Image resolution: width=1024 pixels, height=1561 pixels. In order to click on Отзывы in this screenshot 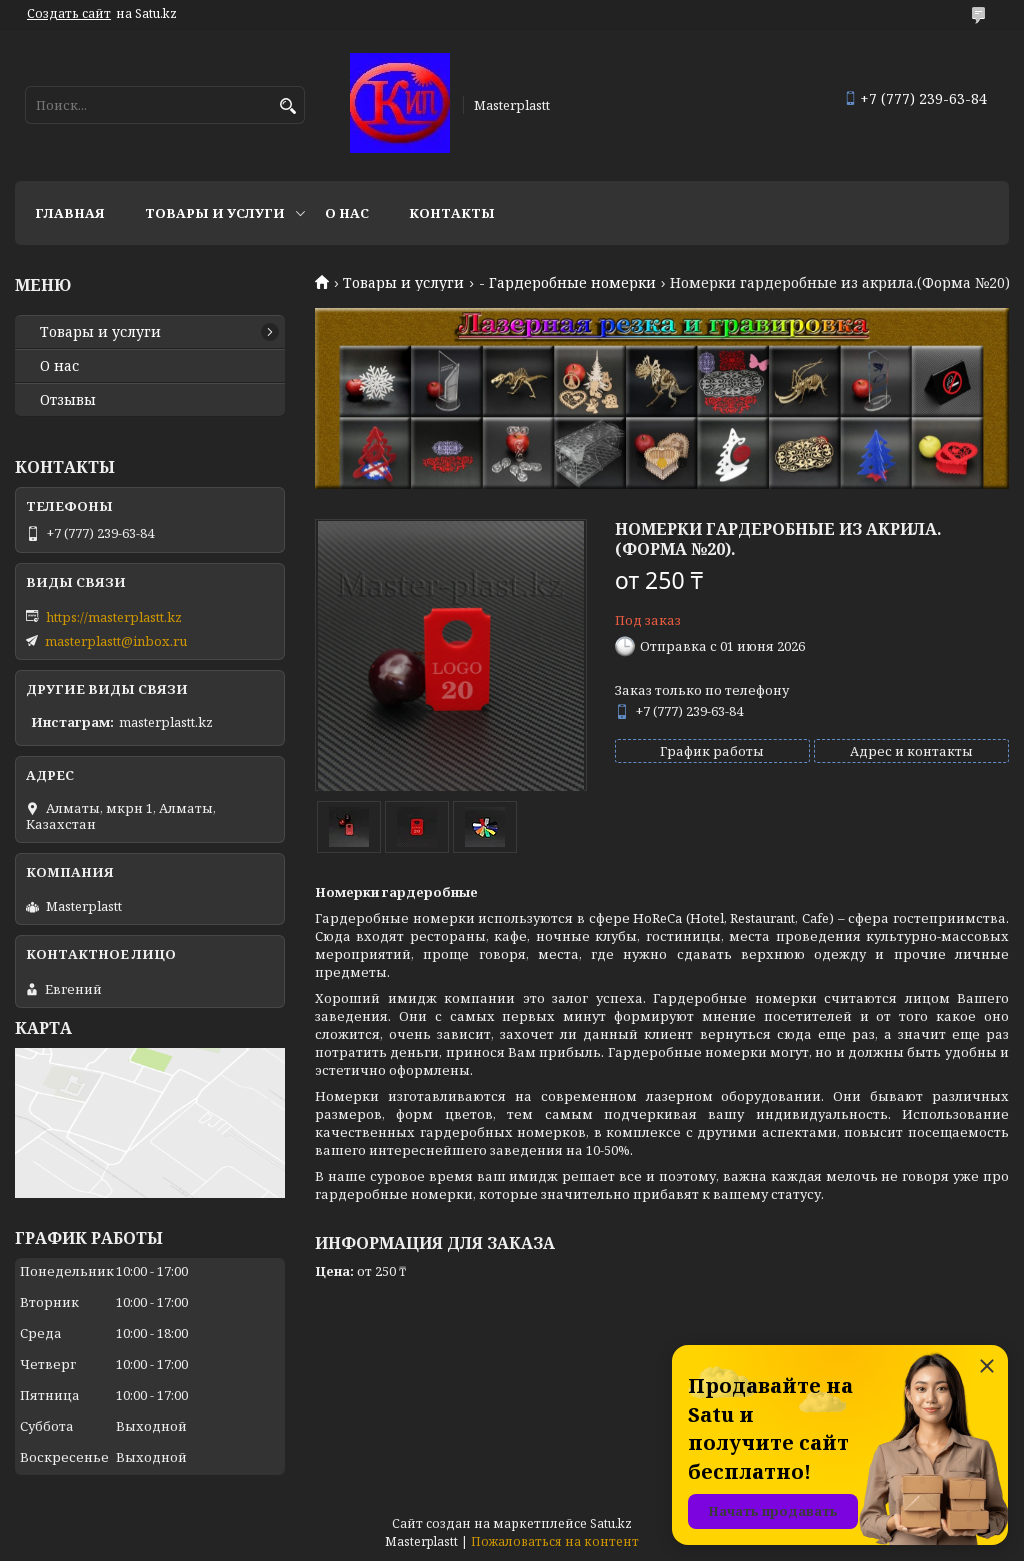, I will do `click(68, 400)`.